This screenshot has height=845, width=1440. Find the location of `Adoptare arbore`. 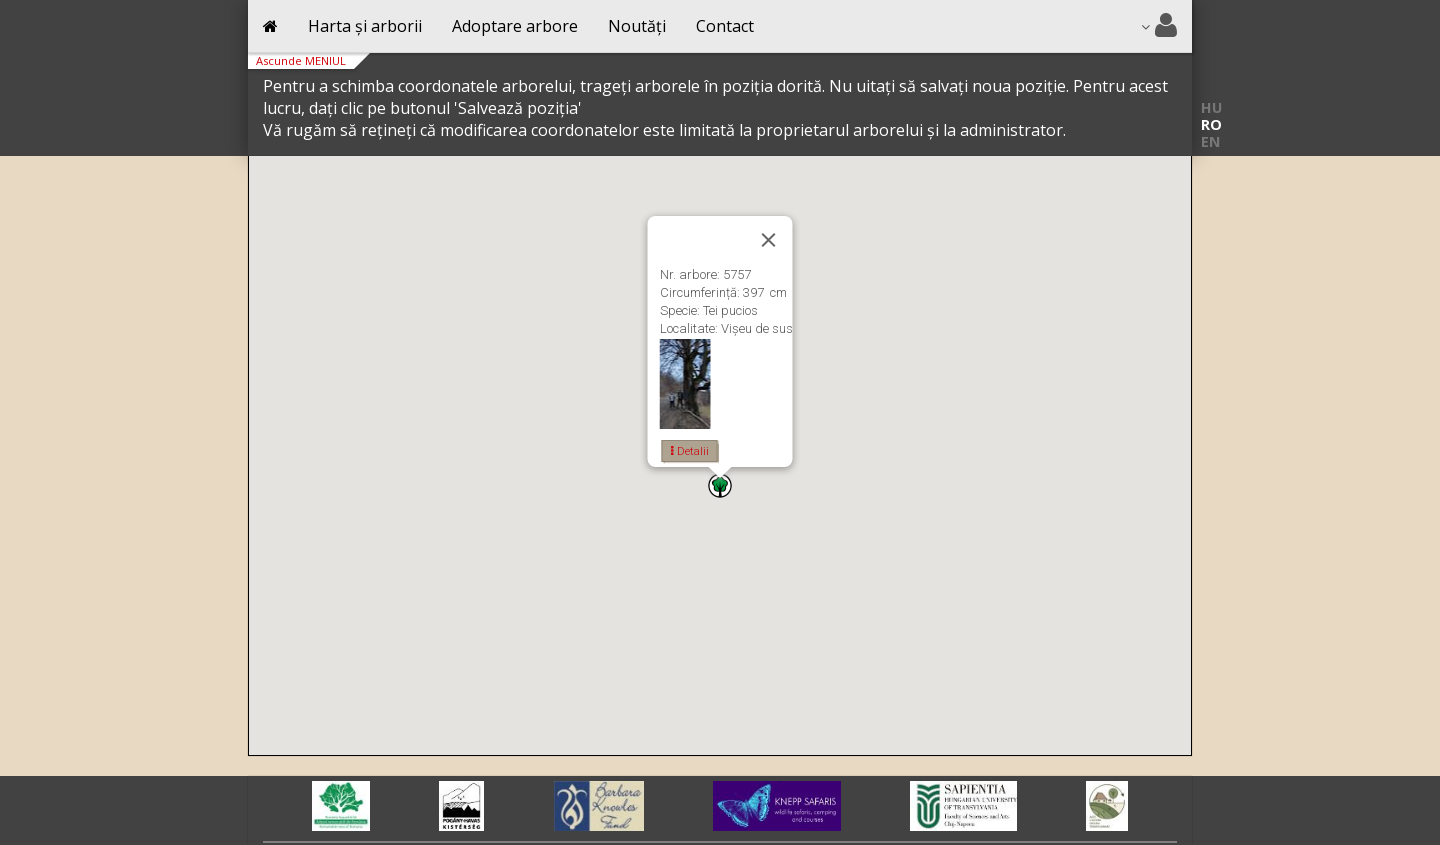

Adoptare arbore is located at coordinates (515, 26).